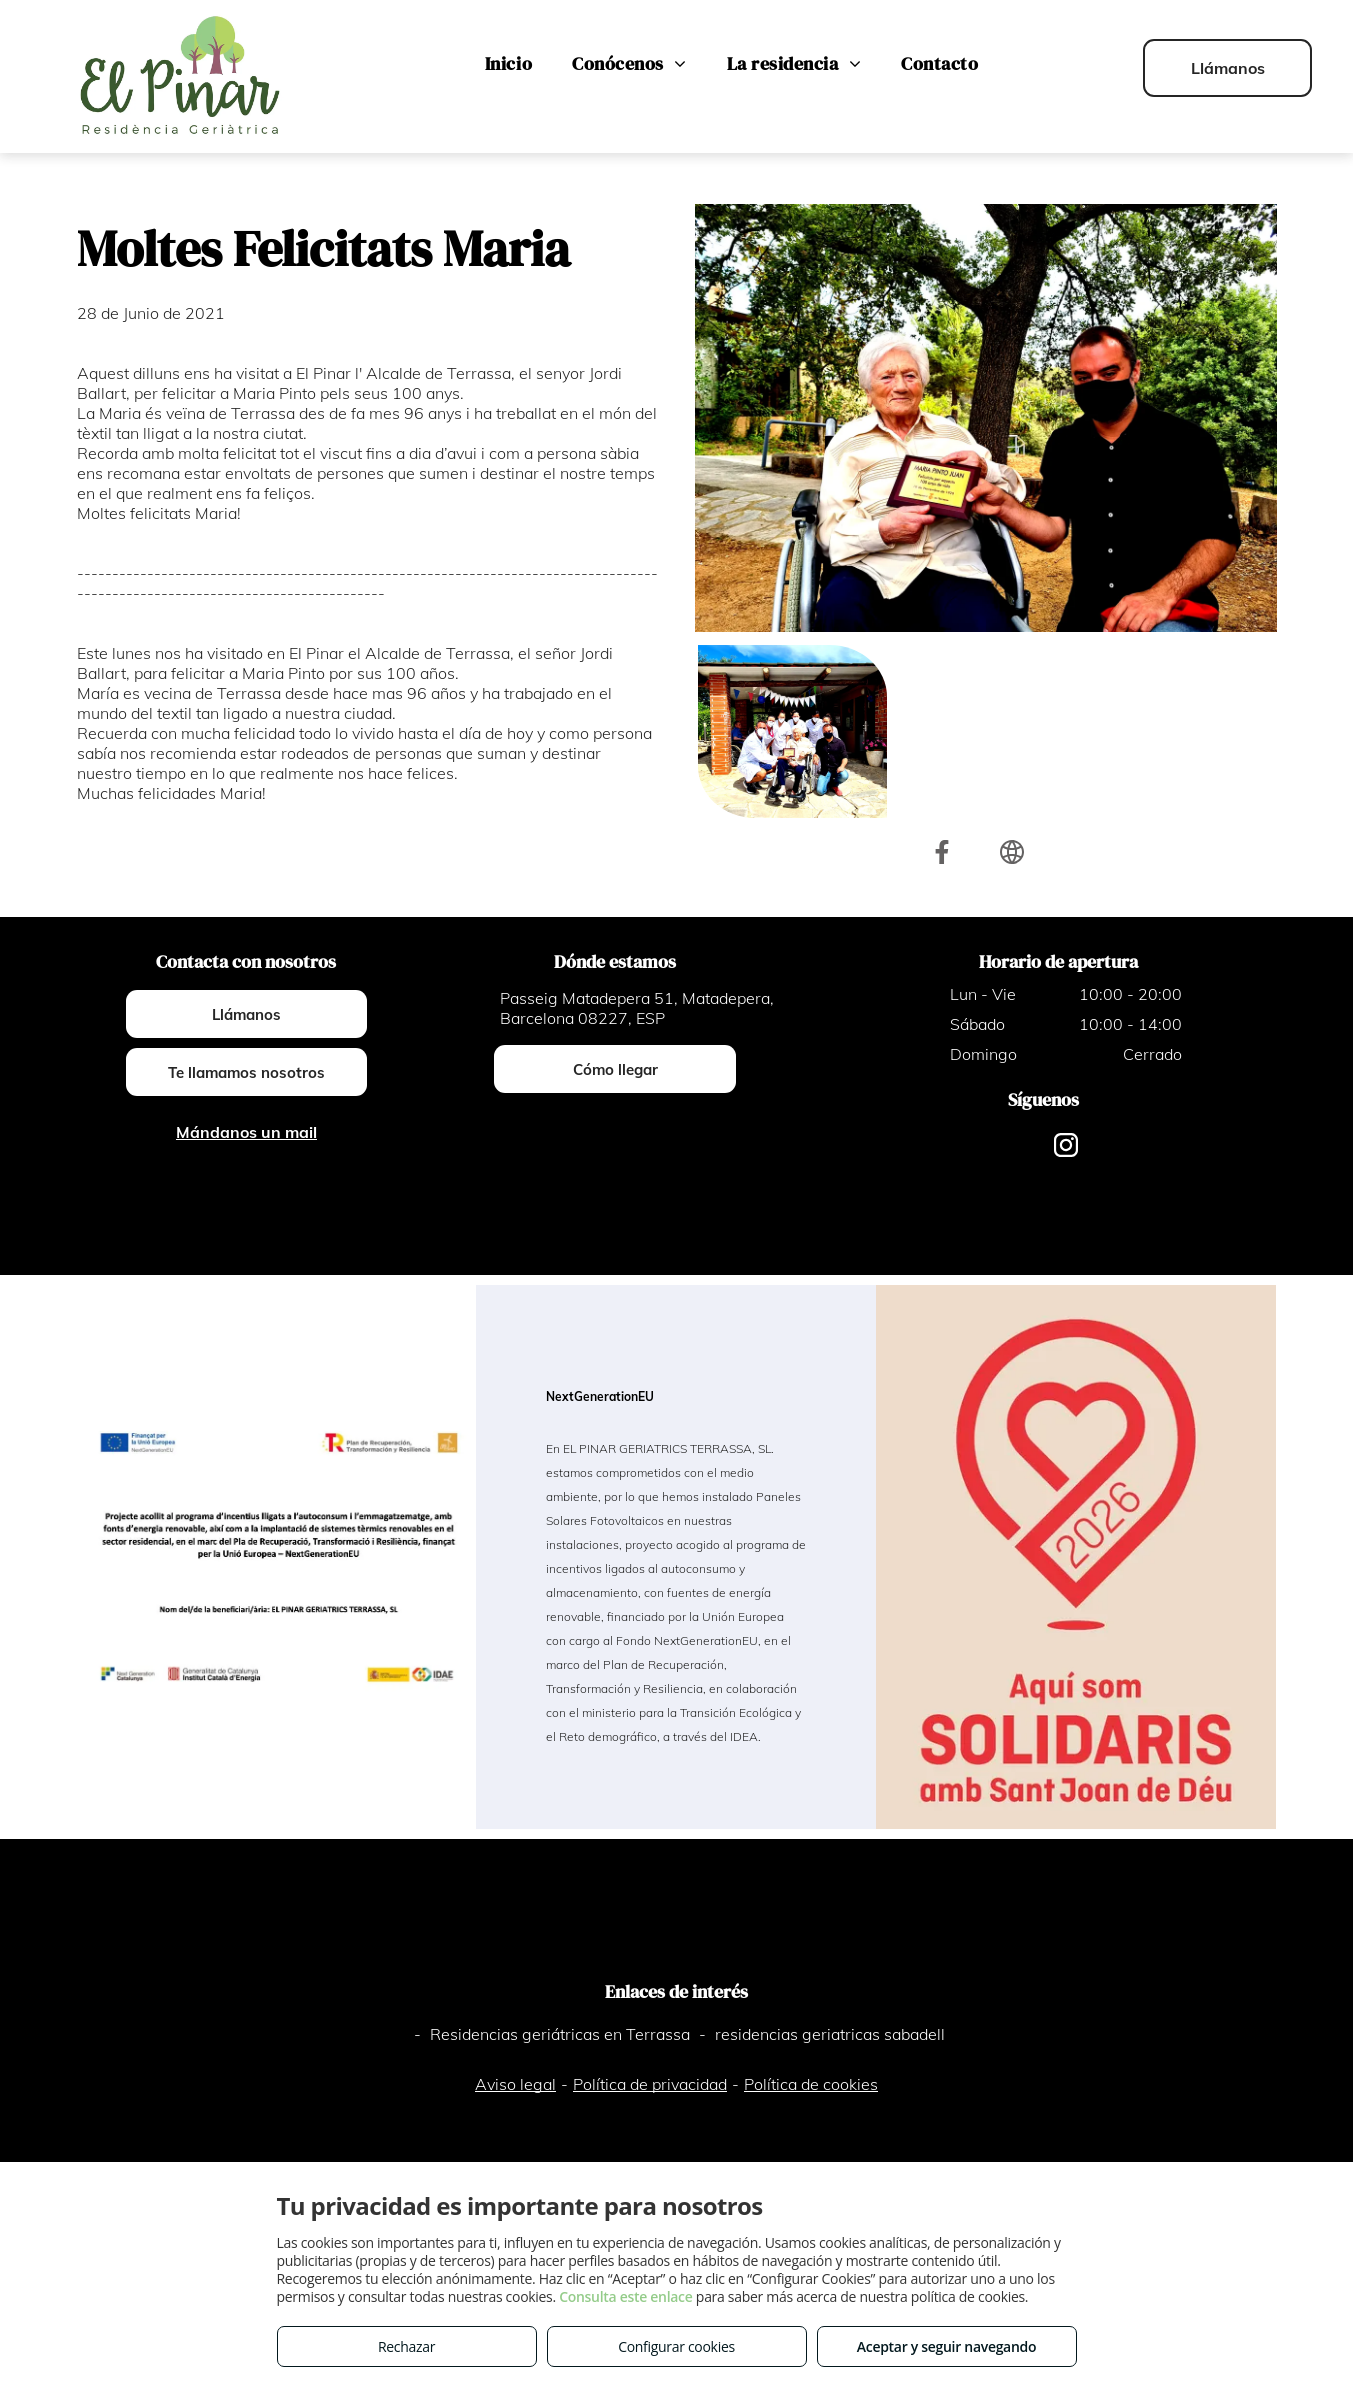  I want to click on Política de privacidad, so click(650, 2084).